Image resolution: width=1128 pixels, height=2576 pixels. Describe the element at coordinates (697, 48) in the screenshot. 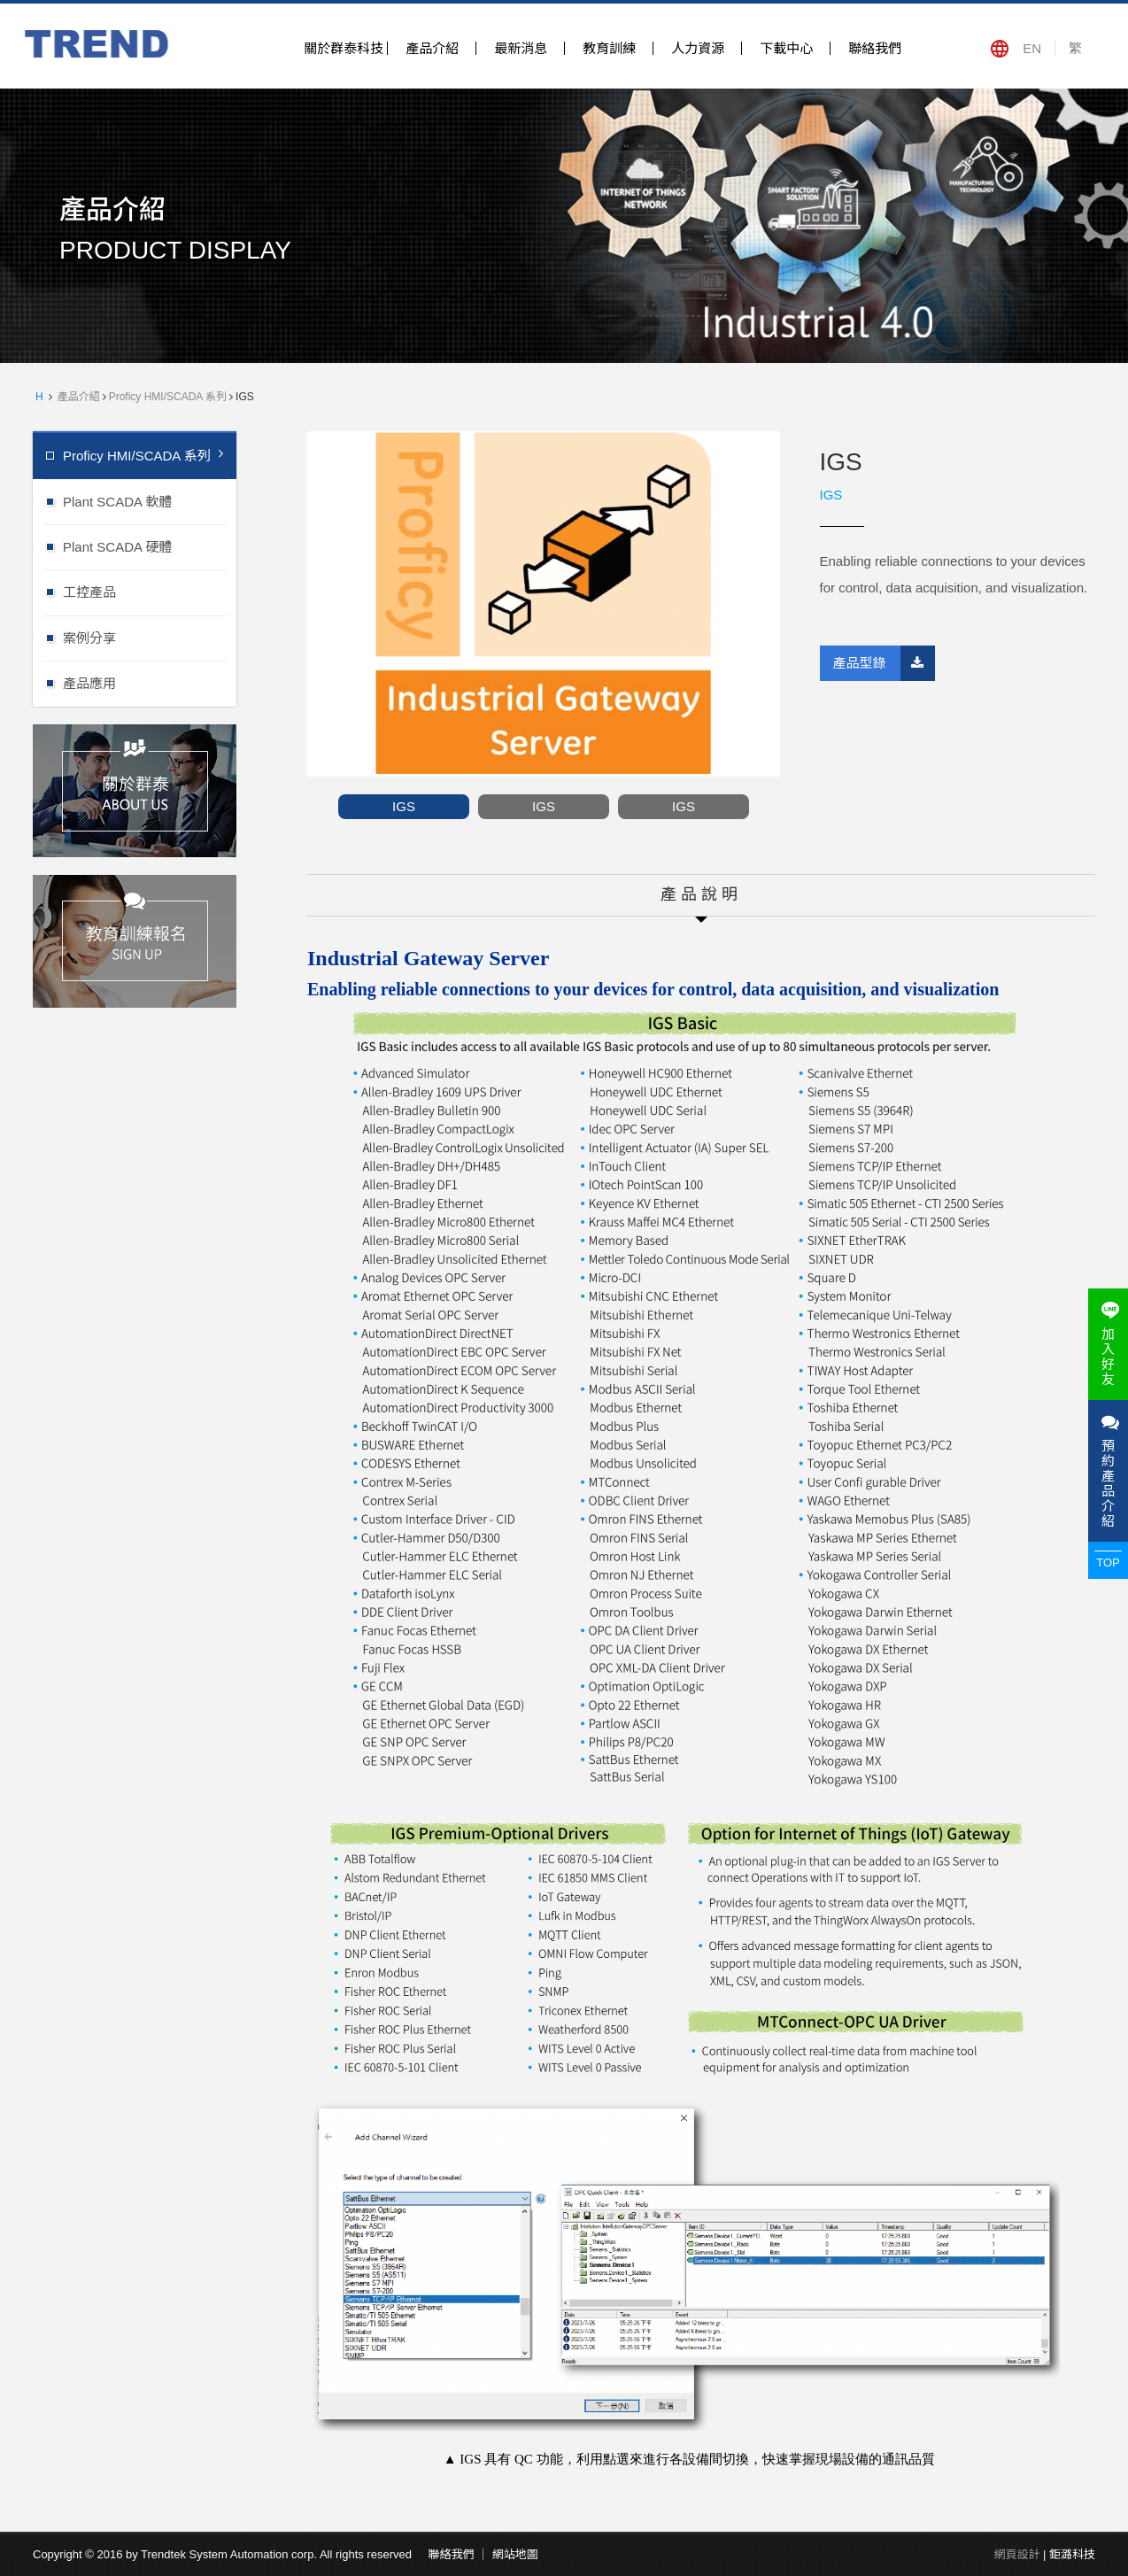

I see `人力資源` at that location.